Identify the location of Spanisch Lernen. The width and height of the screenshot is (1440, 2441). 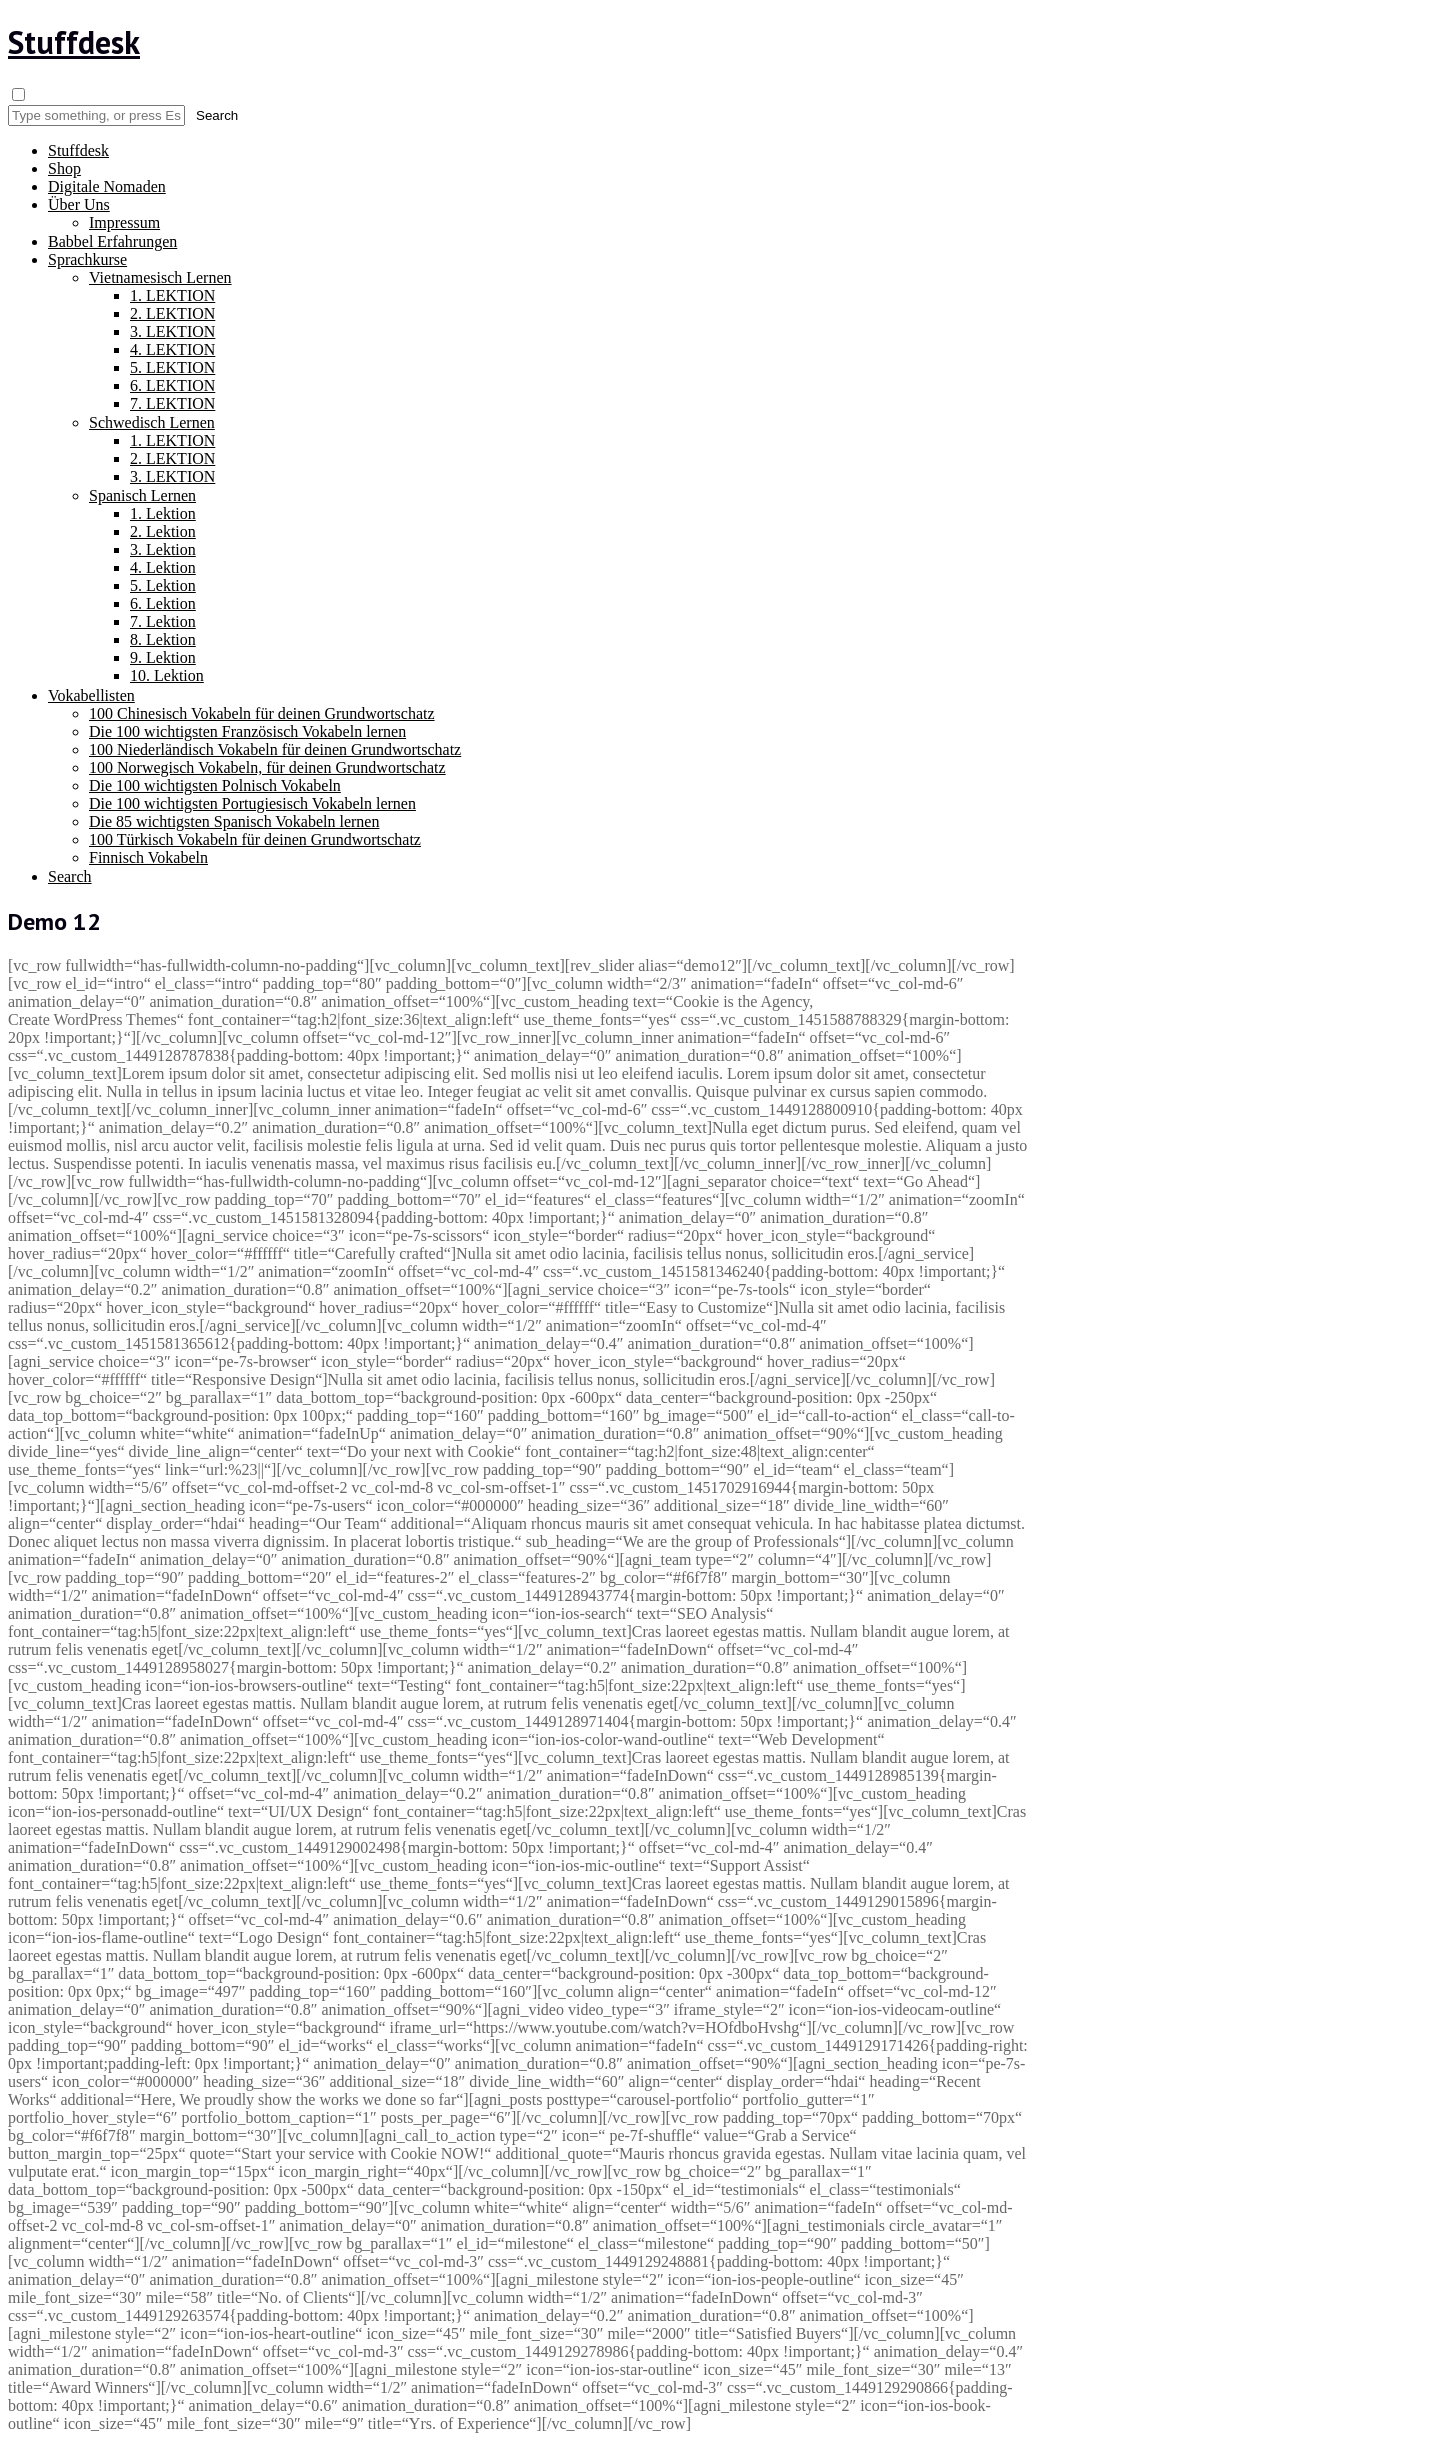
(142, 495).